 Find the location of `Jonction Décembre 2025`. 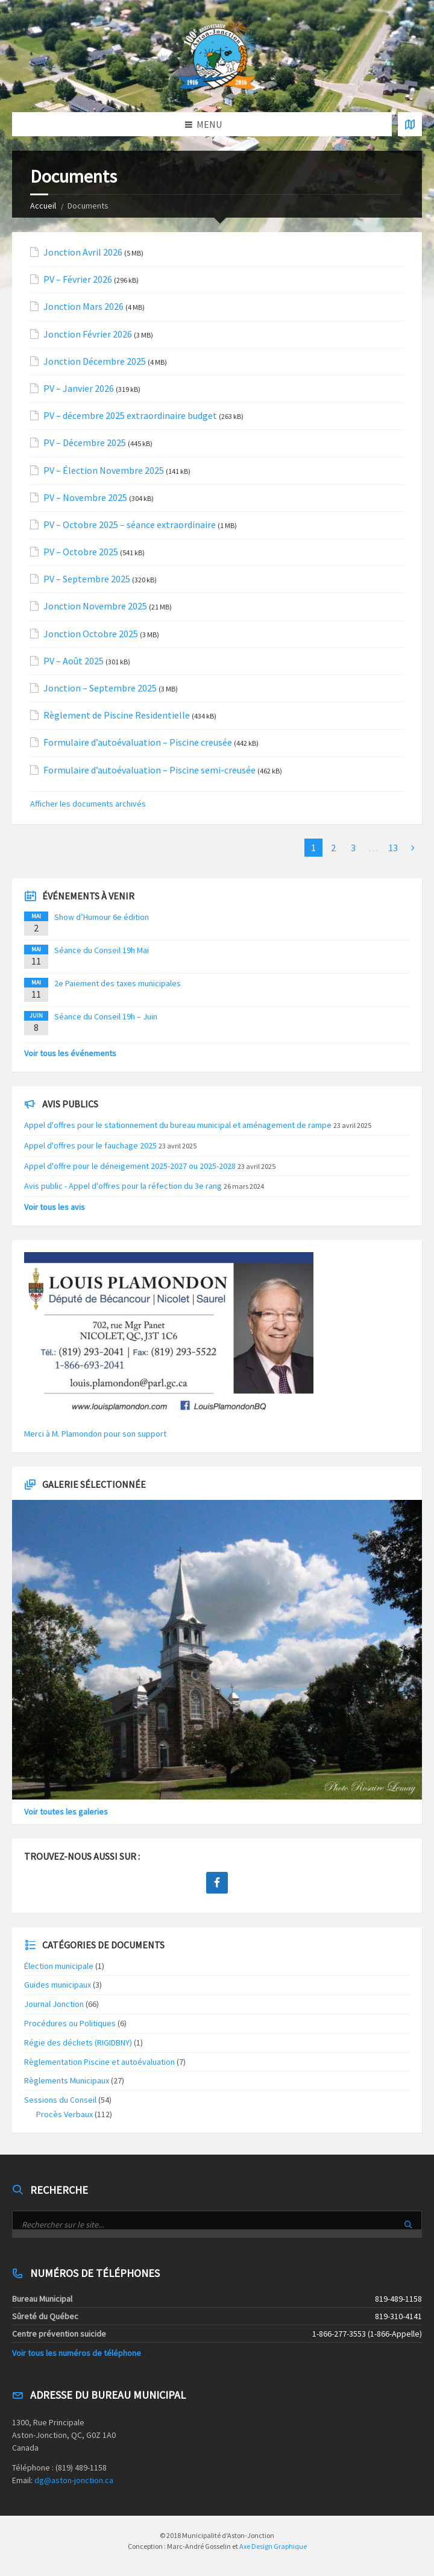

Jonction Décembre 2025 is located at coordinates (94, 361).